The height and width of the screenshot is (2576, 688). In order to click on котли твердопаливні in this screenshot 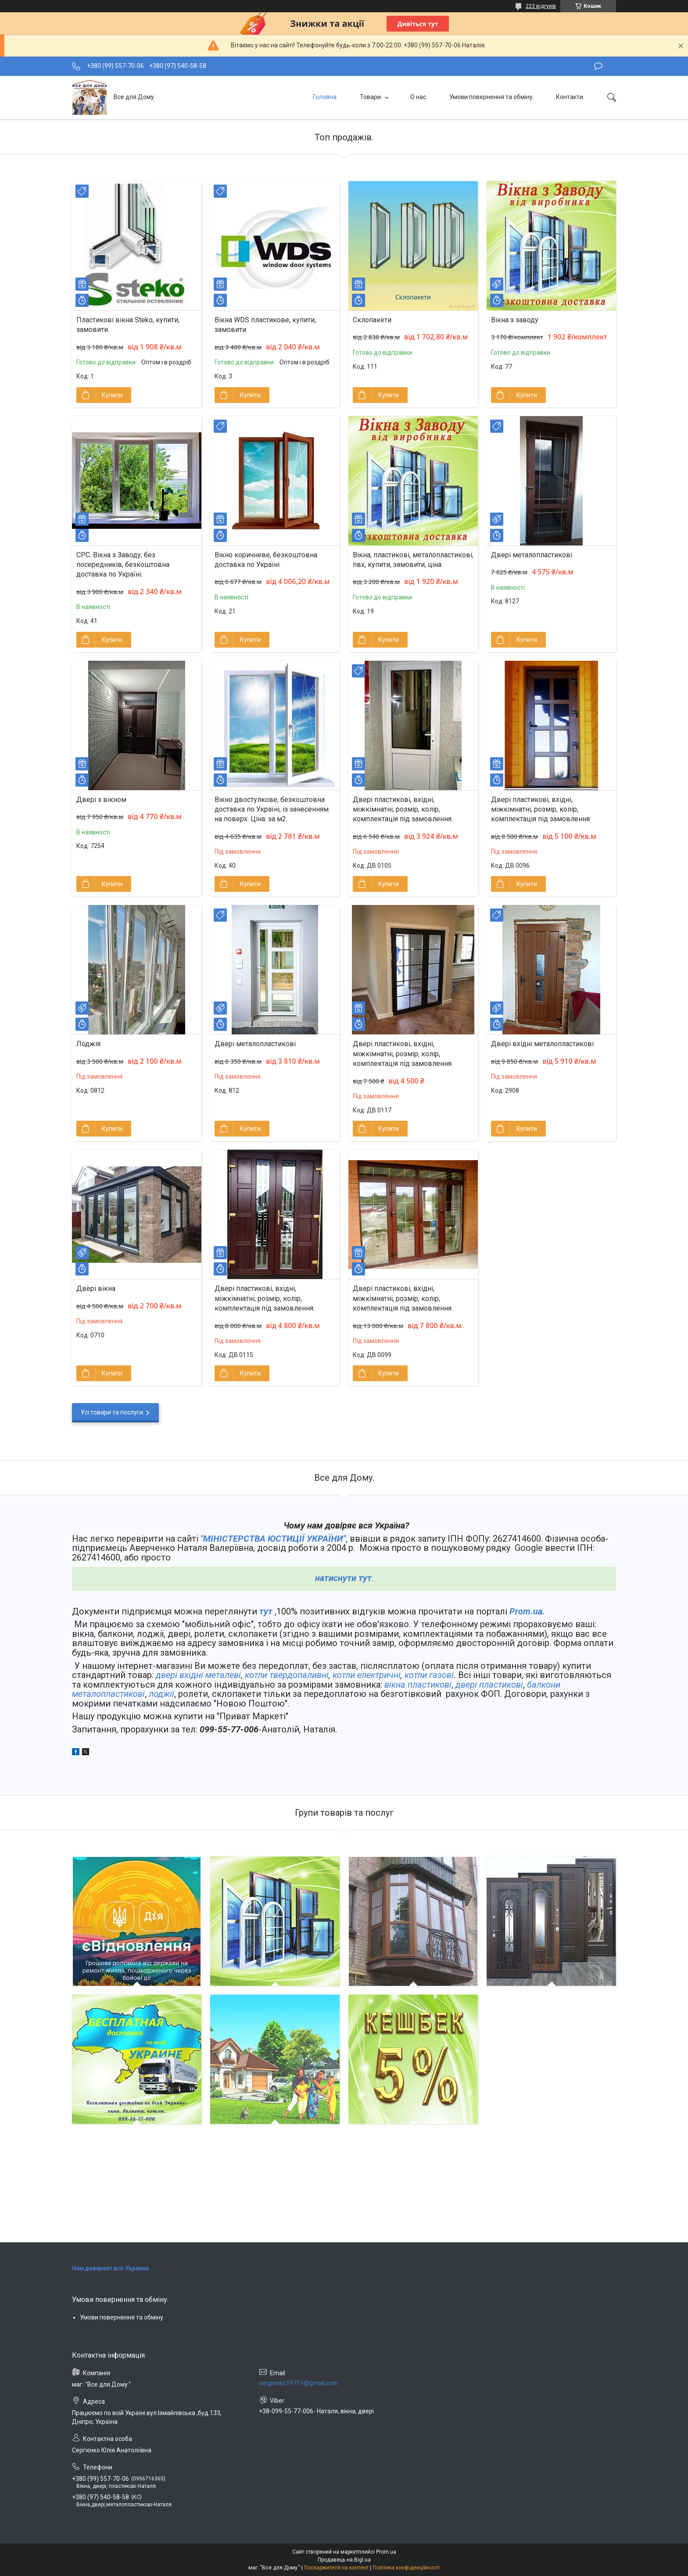, I will do `click(287, 1675)`.